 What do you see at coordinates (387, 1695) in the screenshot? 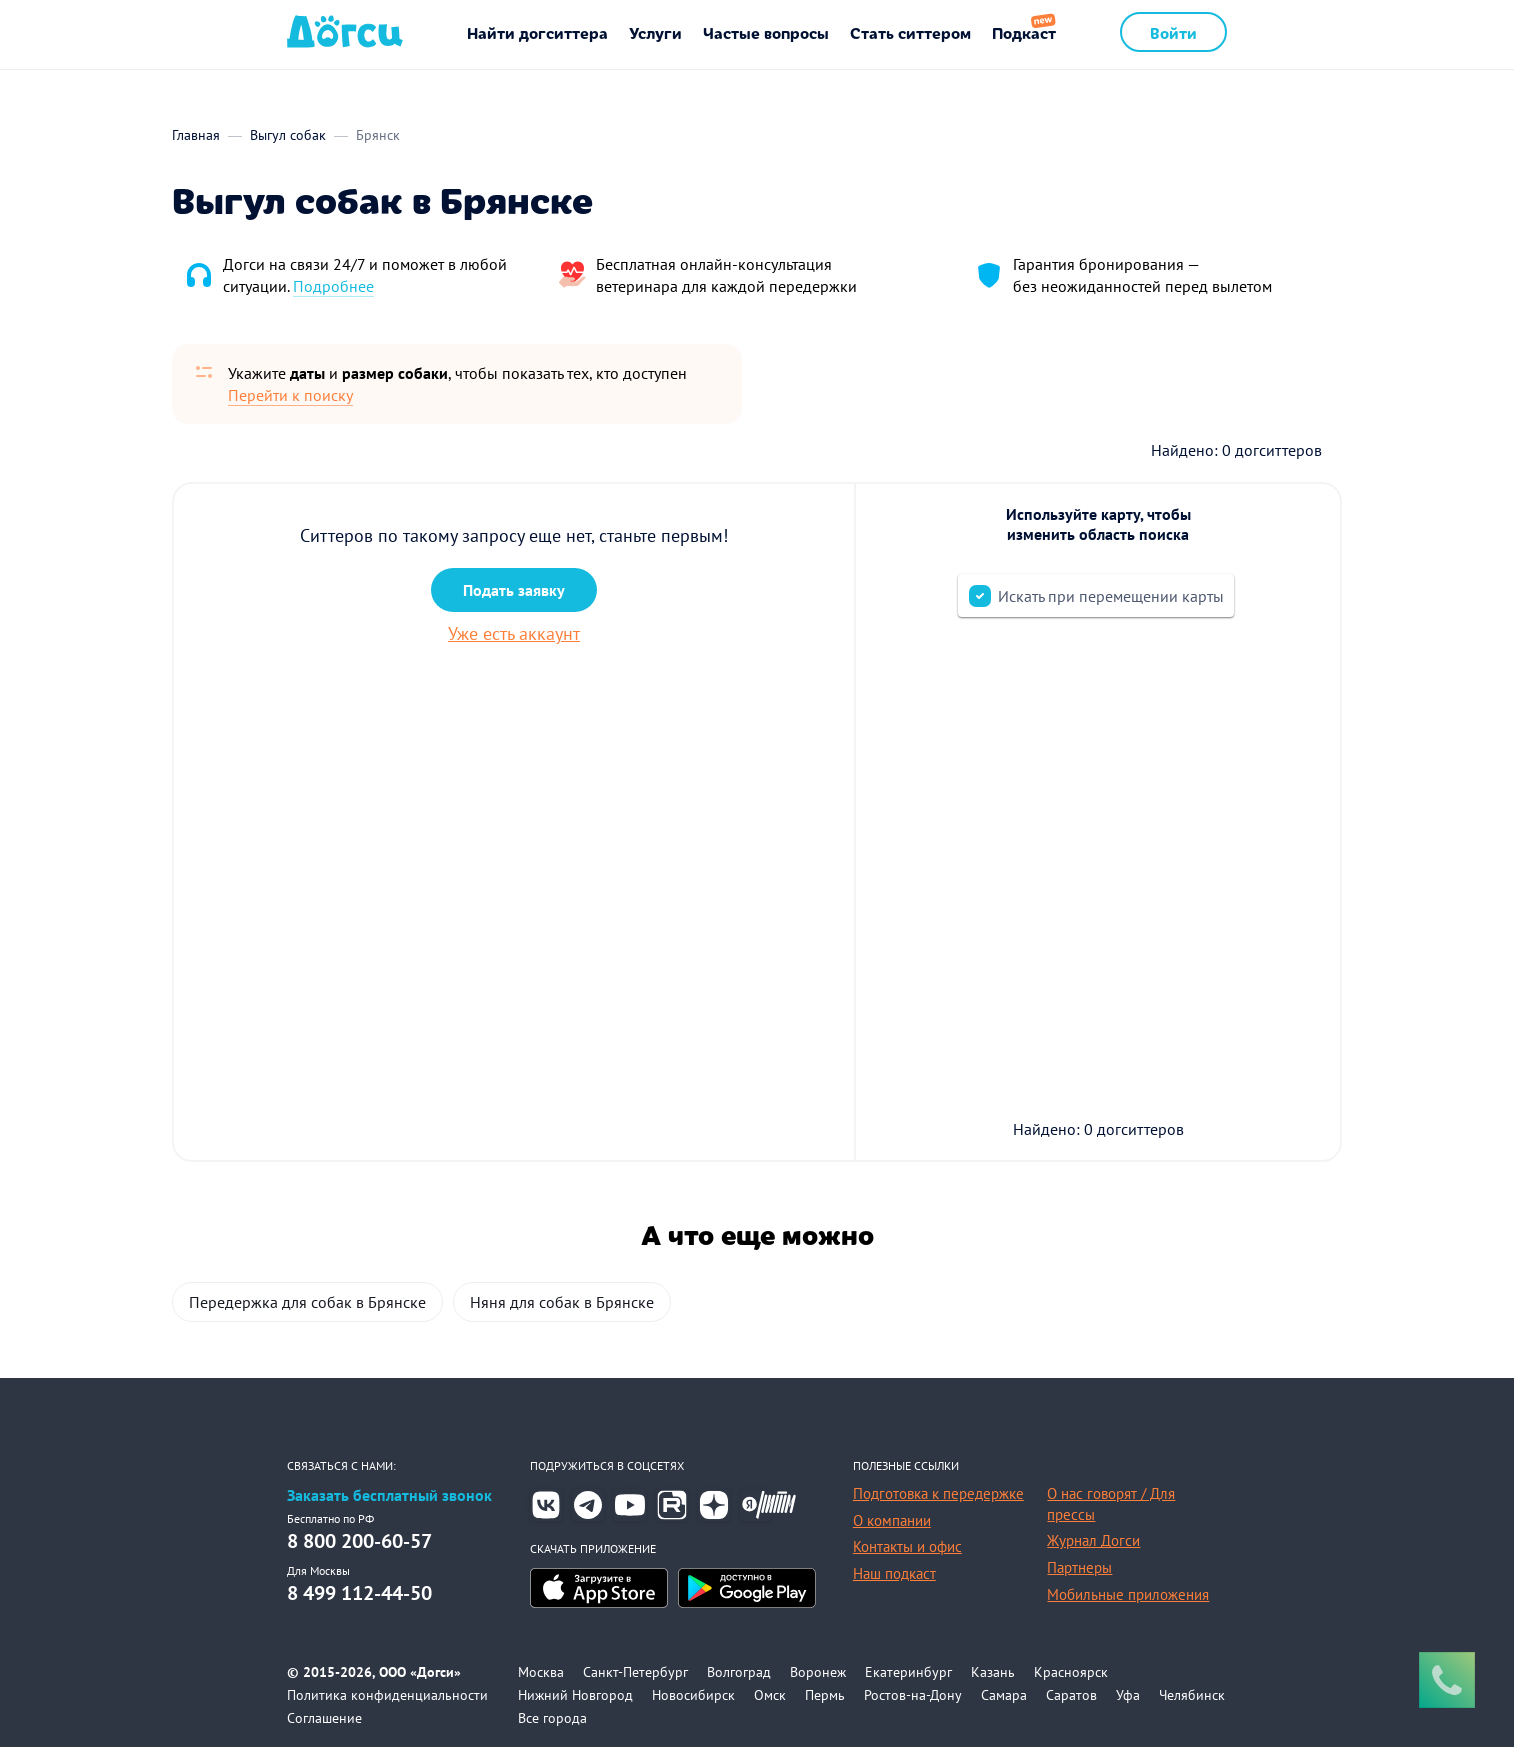
I see `Политика конфиденциальности` at bounding box center [387, 1695].